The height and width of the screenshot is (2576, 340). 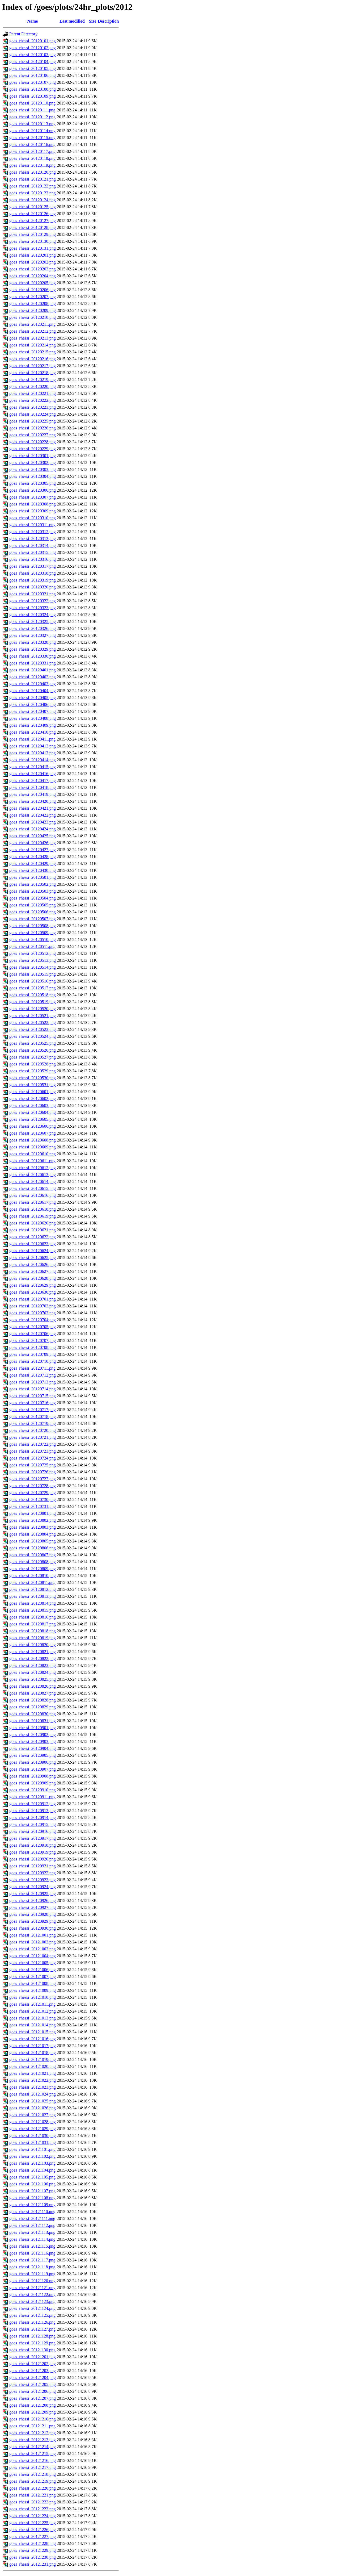 What do you see at coordinates (32, 2094) in the screenshot?
I see `goes_rhessi_20121024.png` at bounding box center [32, 2094].